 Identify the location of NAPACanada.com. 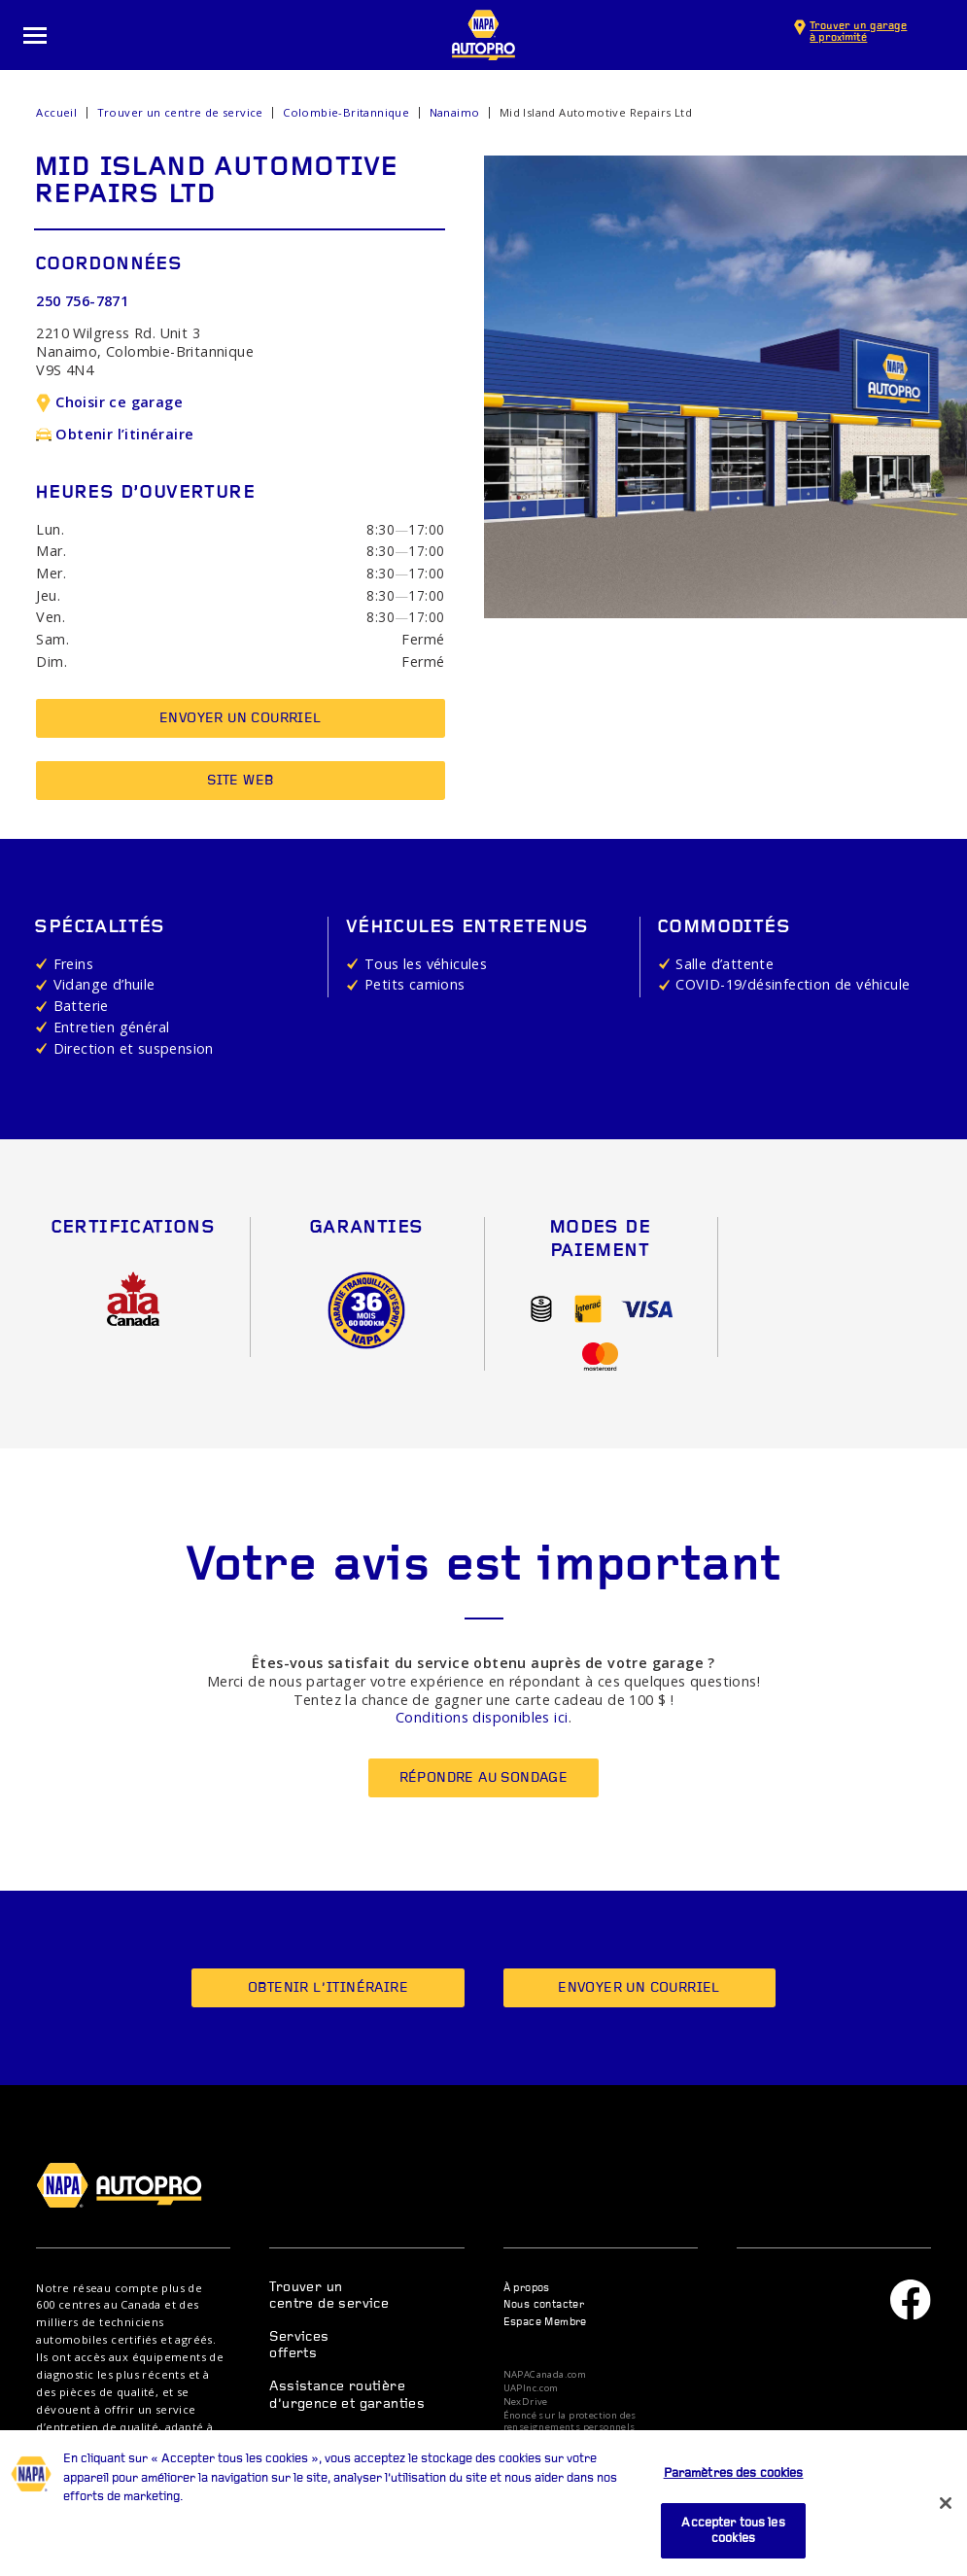
(545, 2375).